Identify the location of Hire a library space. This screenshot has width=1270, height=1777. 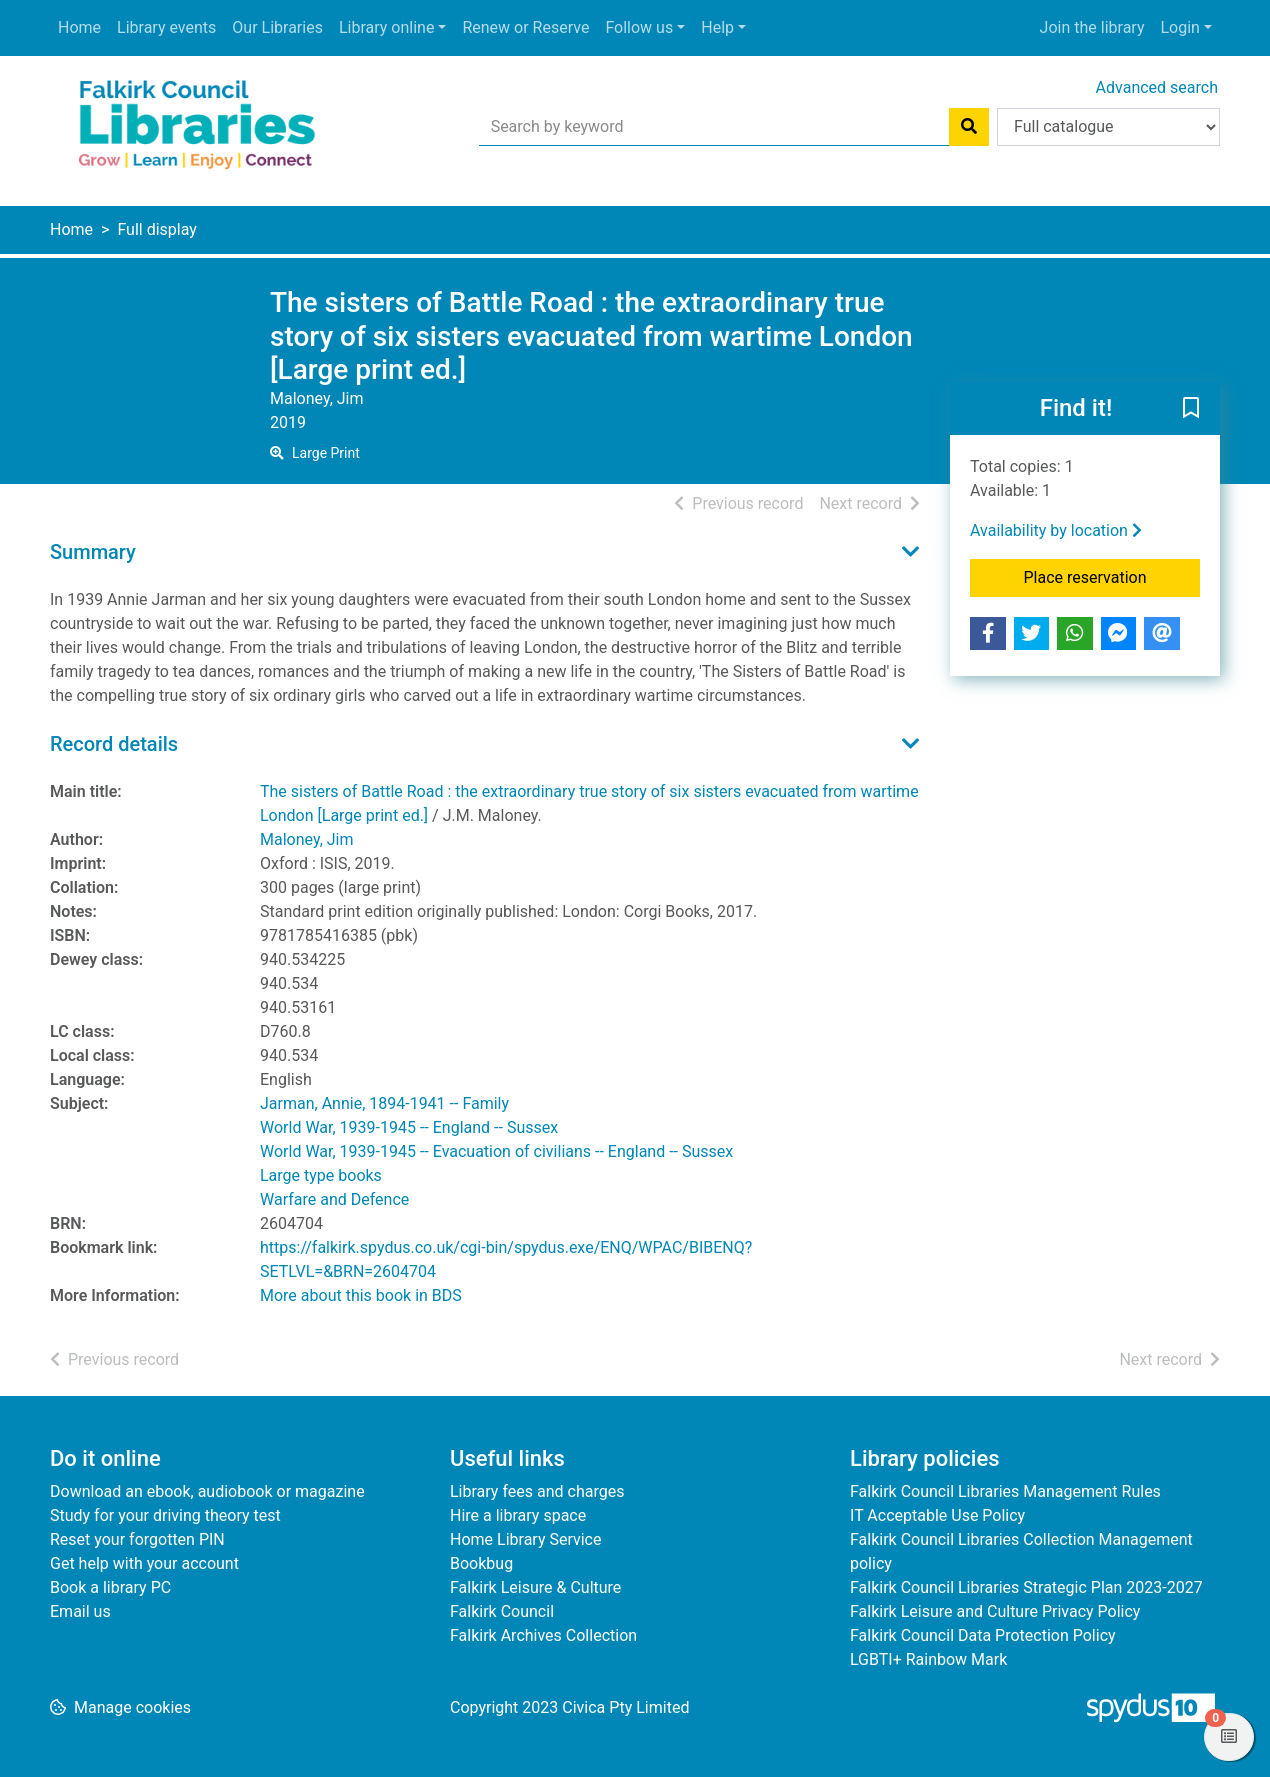
(518, 1515).